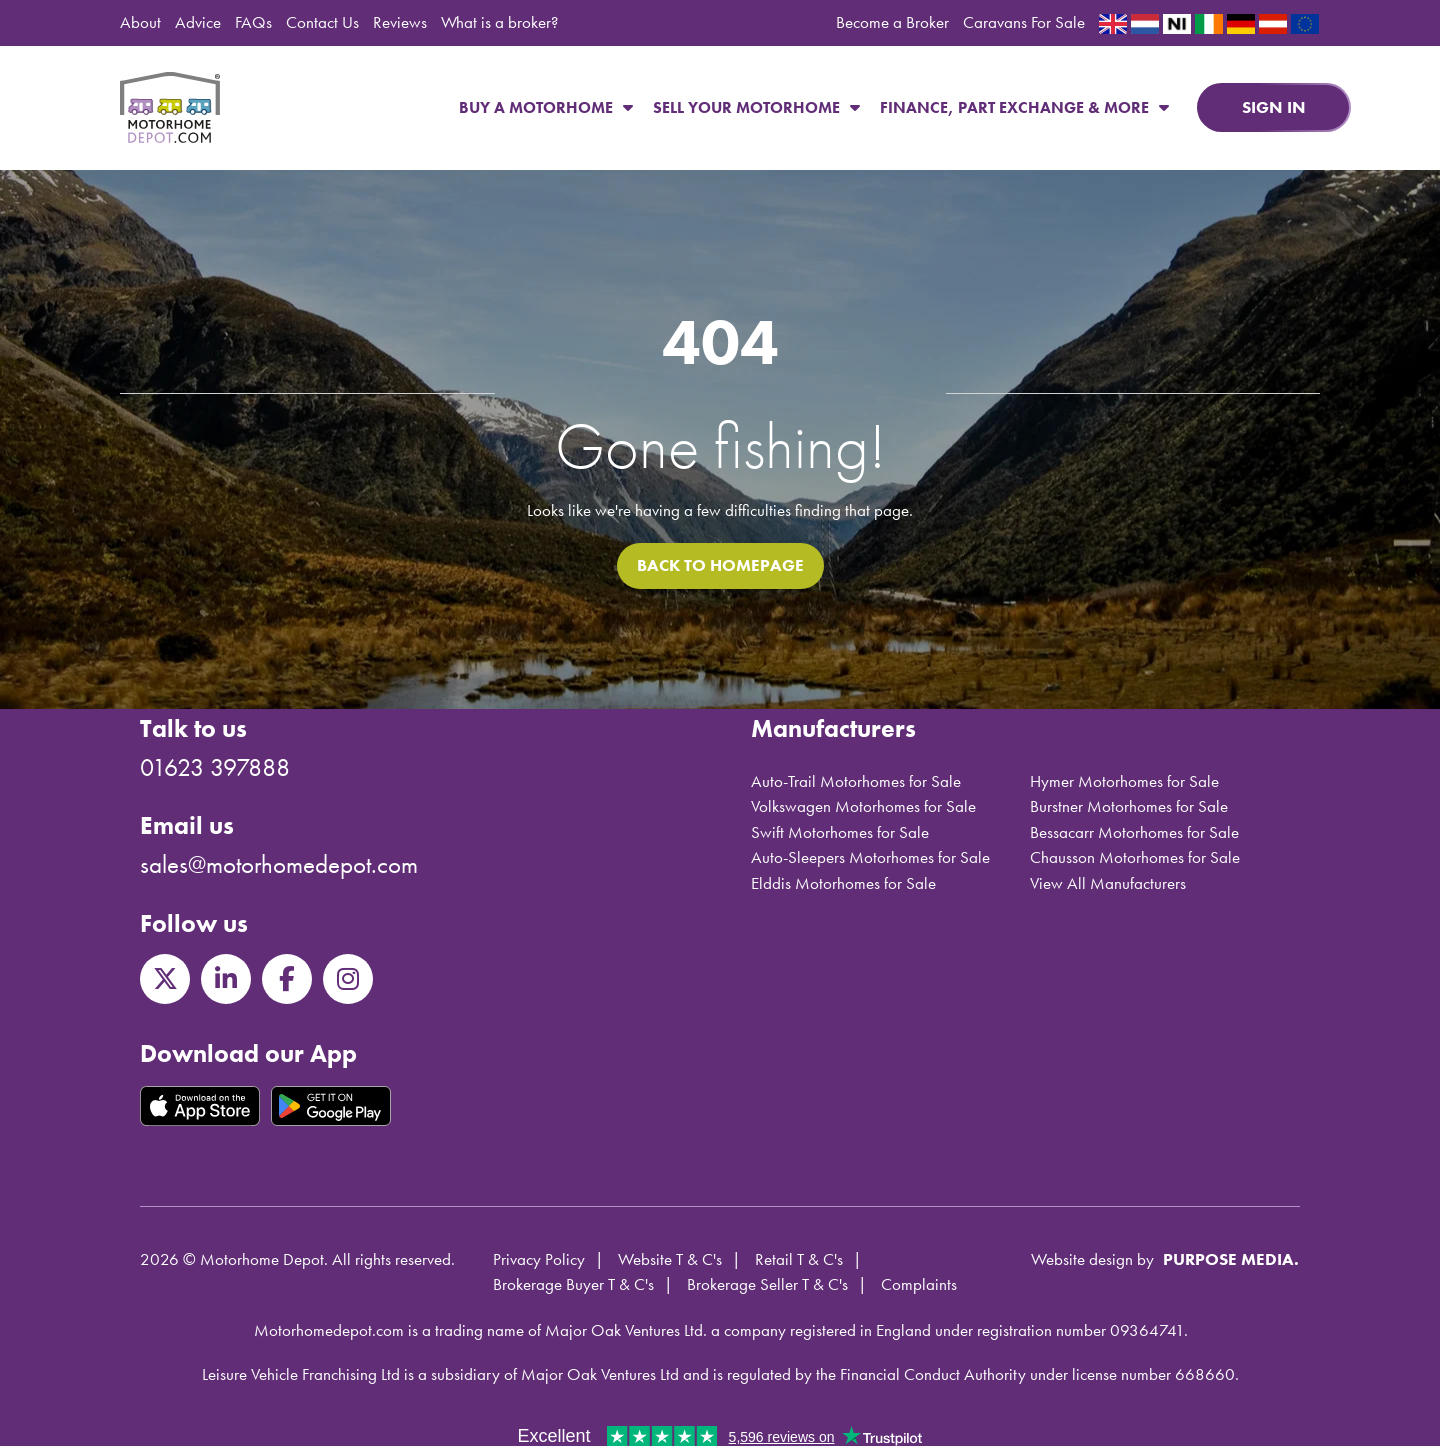  What do you see at coordinates (546, 107) in the screenshot?
I see `Buy a Motorhome` at bounding box center [546, 107].